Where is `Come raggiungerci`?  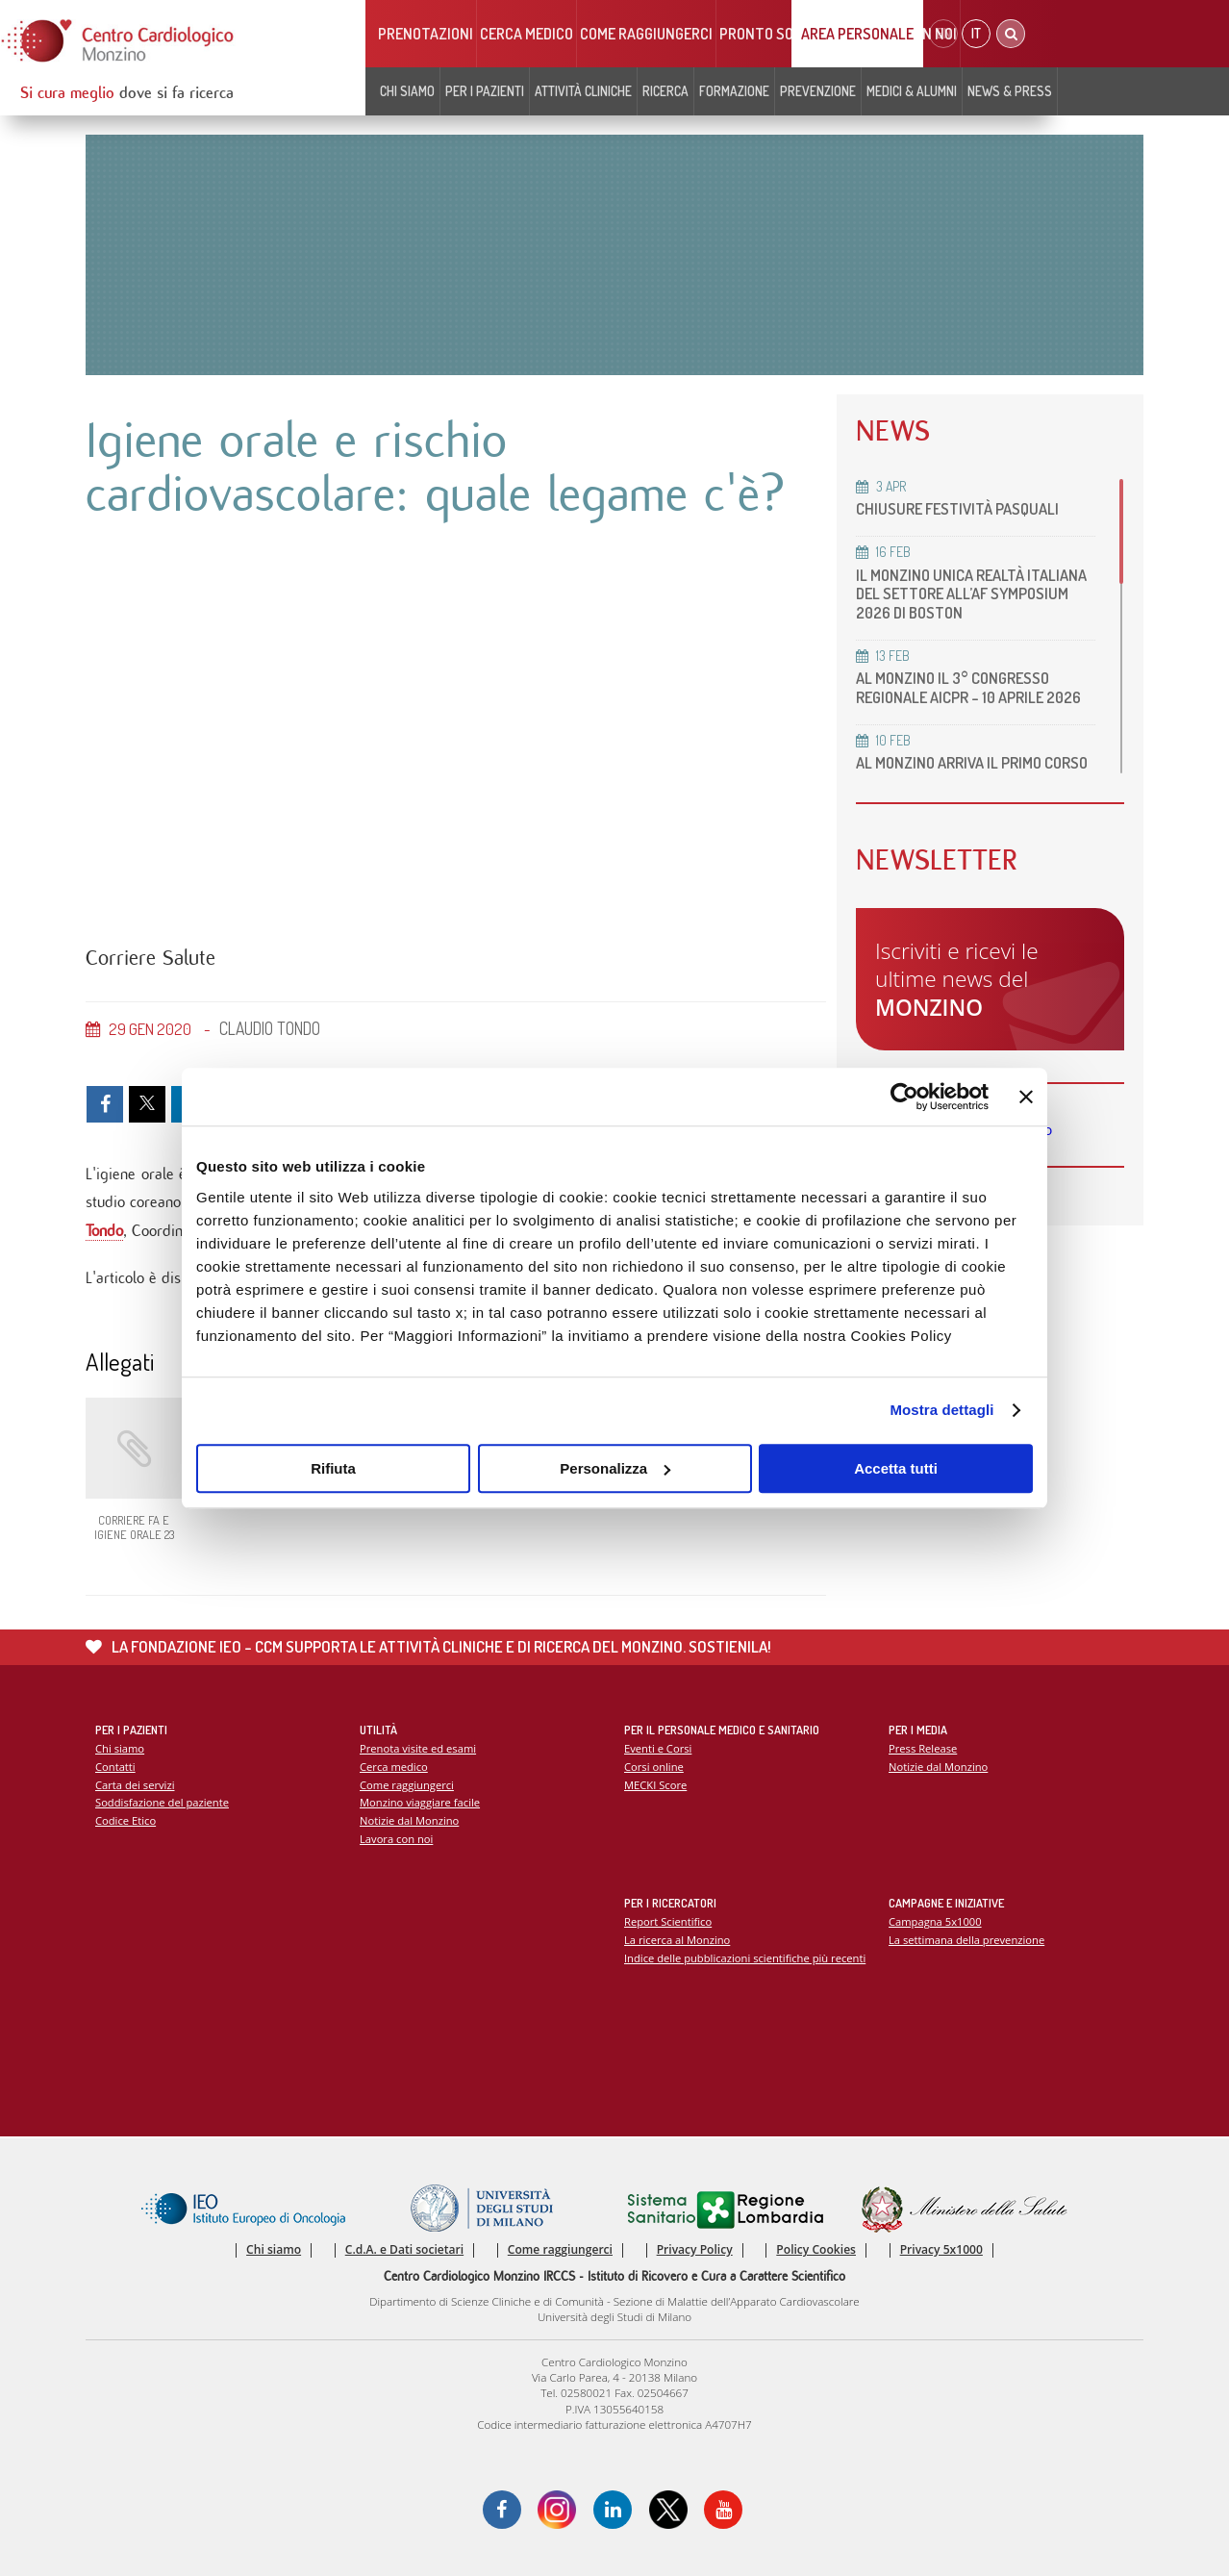
Come raggiungerci is located at coordinates (646, 33).